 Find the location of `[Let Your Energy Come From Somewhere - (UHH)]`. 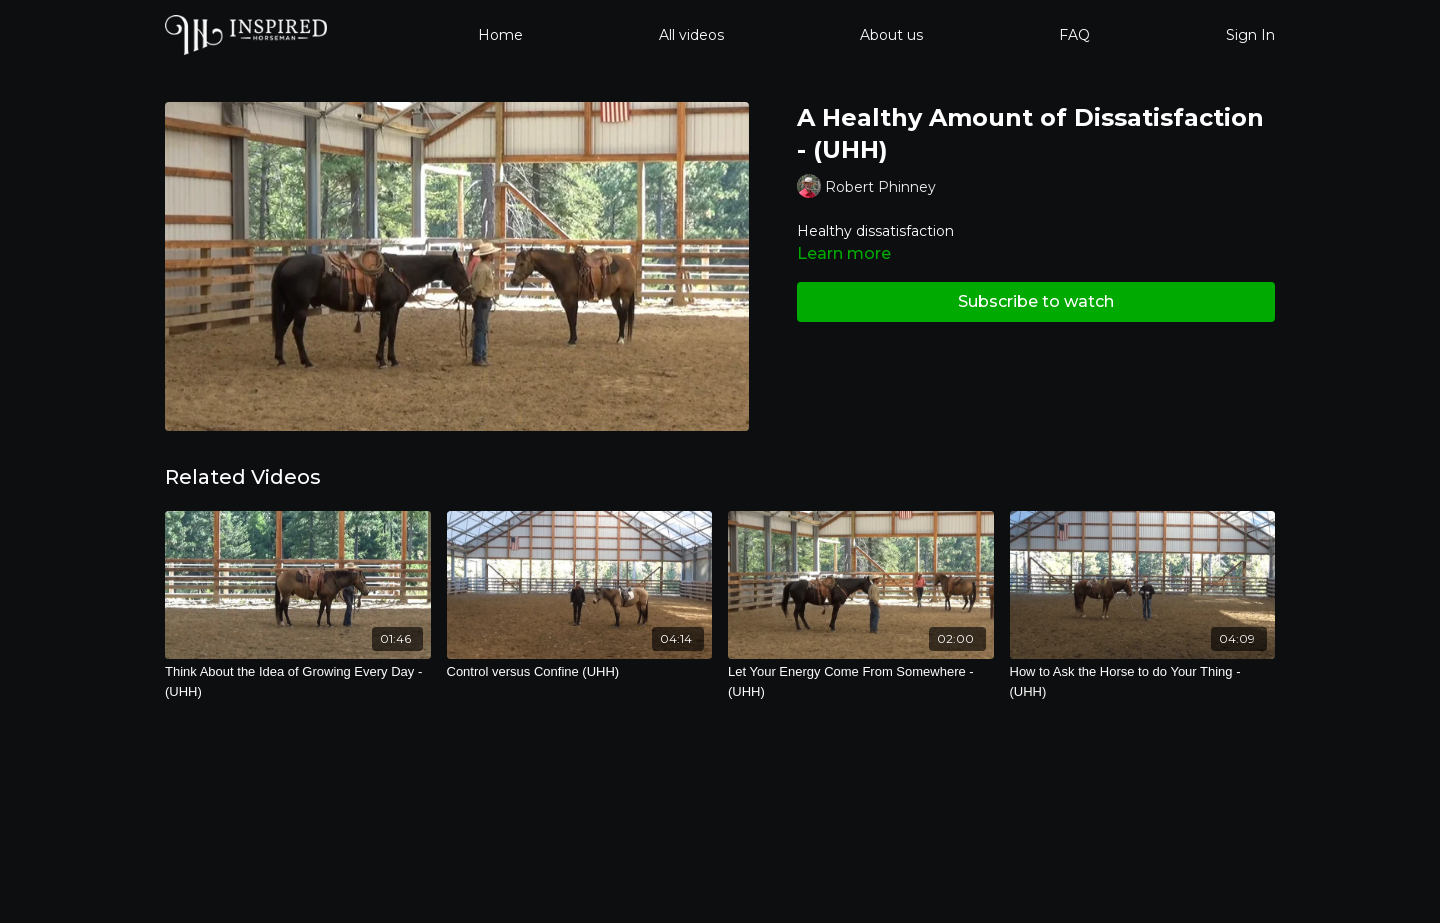

[Let Your Energy Come From Somewhere - (UHH)] is located at coordinates (861, 681).